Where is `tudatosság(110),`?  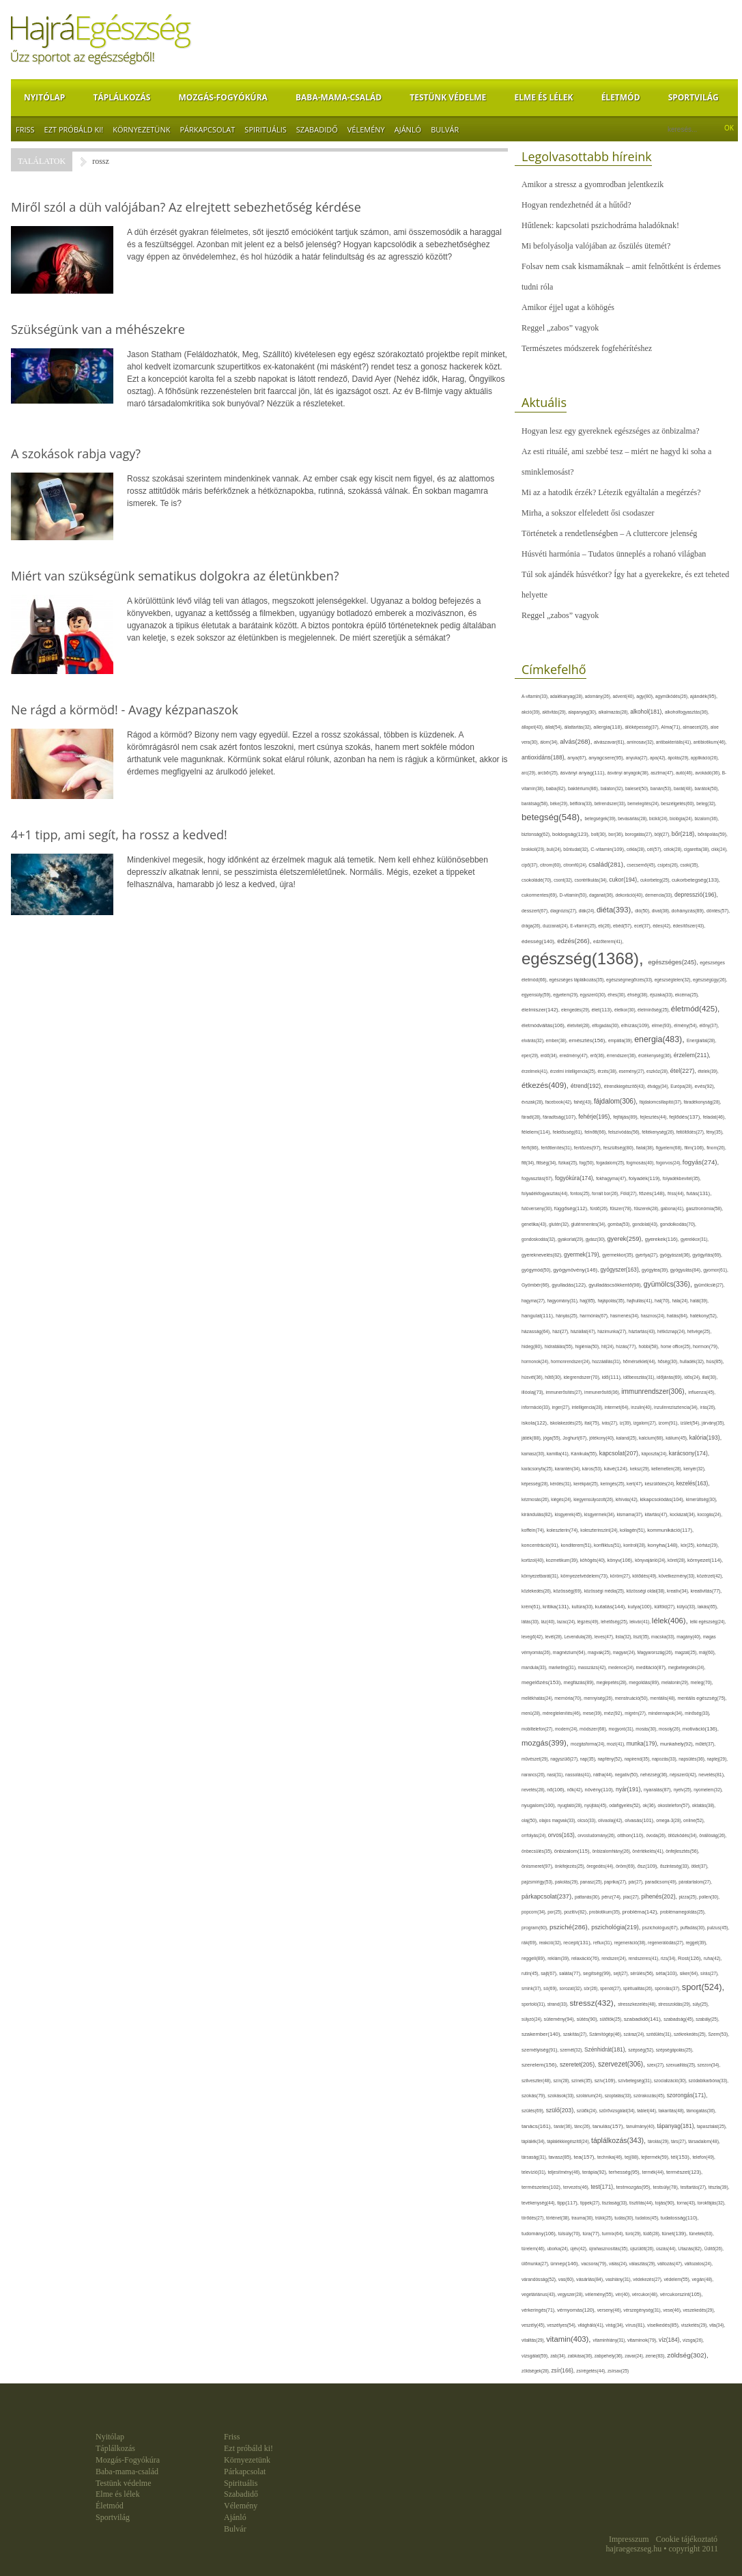 tudatosság(110), is located at coordinates (680, 2218).